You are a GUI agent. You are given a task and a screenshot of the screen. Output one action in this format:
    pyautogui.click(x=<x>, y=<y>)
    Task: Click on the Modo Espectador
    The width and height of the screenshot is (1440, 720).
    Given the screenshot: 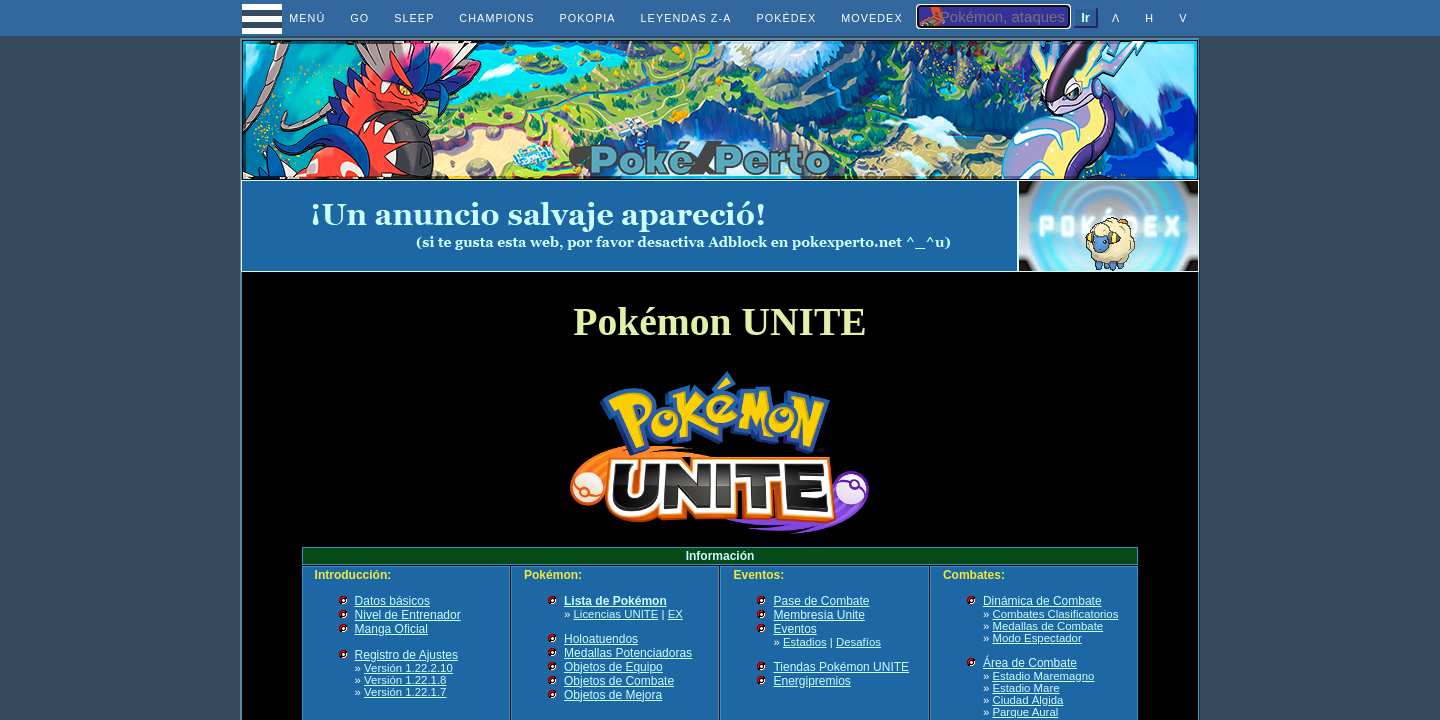 What is the action you would take?
    pyautogui.click(x=1036, y=638)
    